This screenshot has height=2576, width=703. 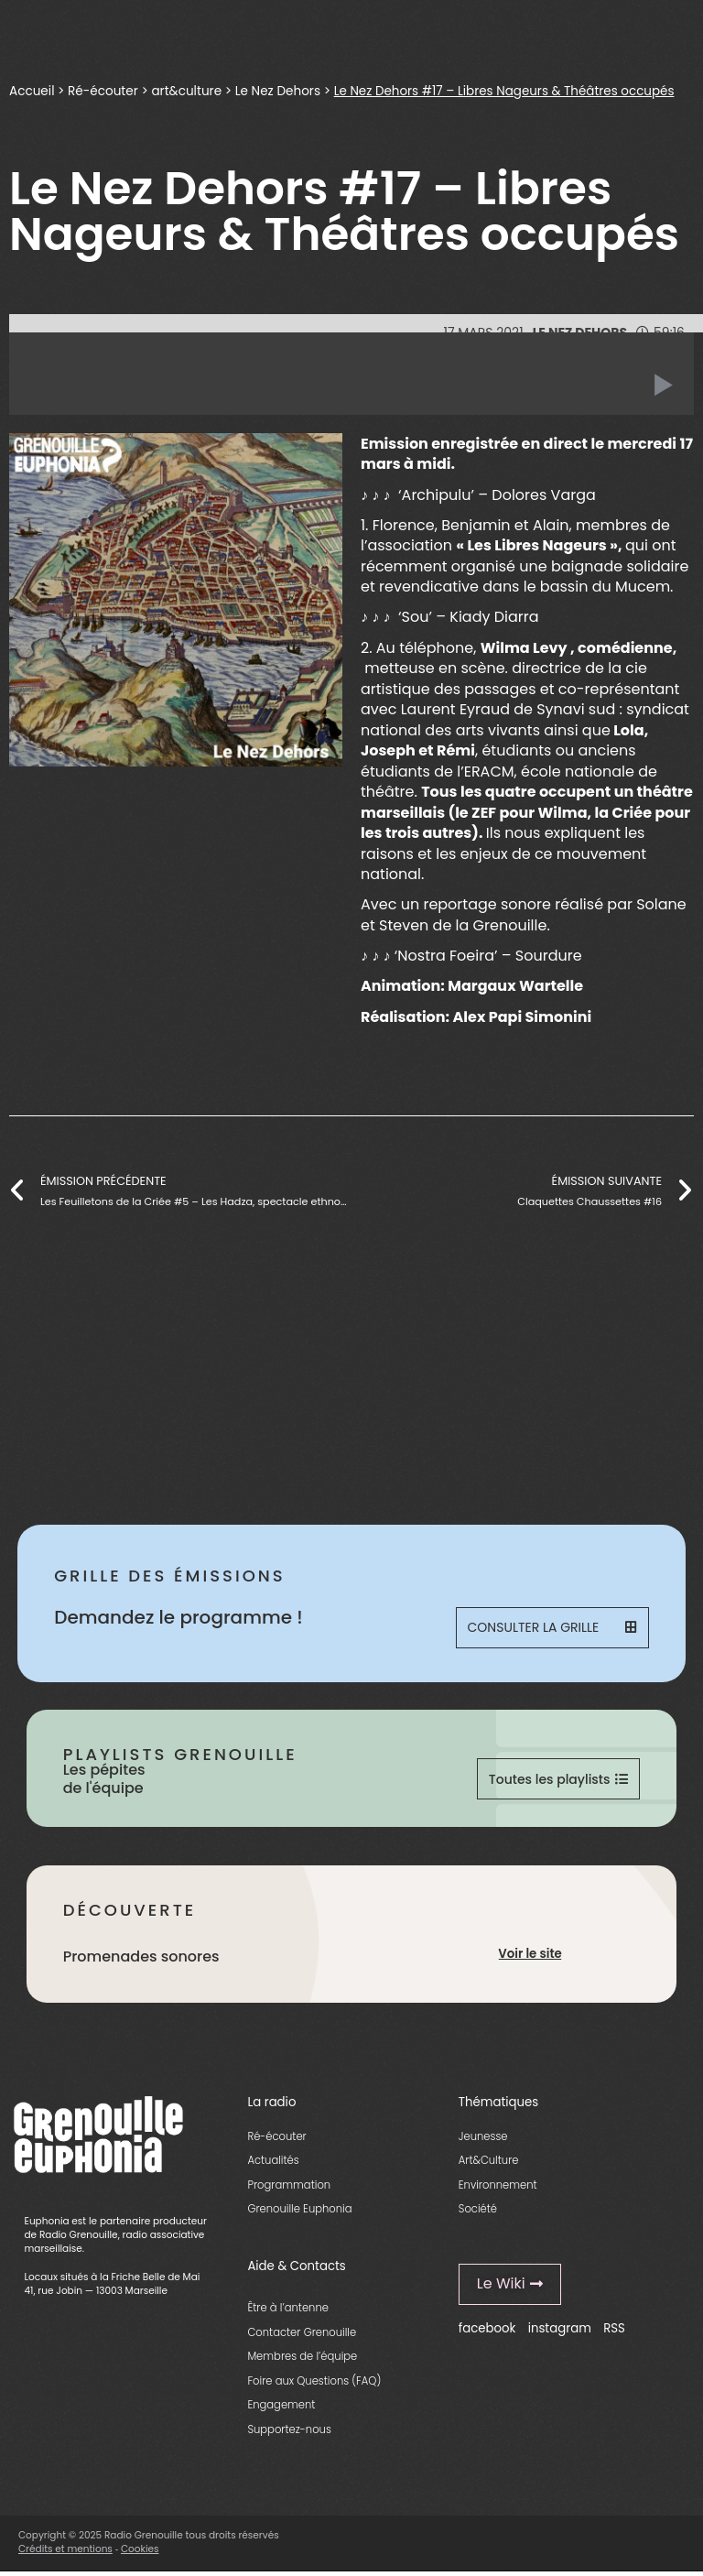 What do you see at coordinates (299, 2214) in the screenshot?
I see `Grenouille Euphonia` at bounding box center [299, 2214].